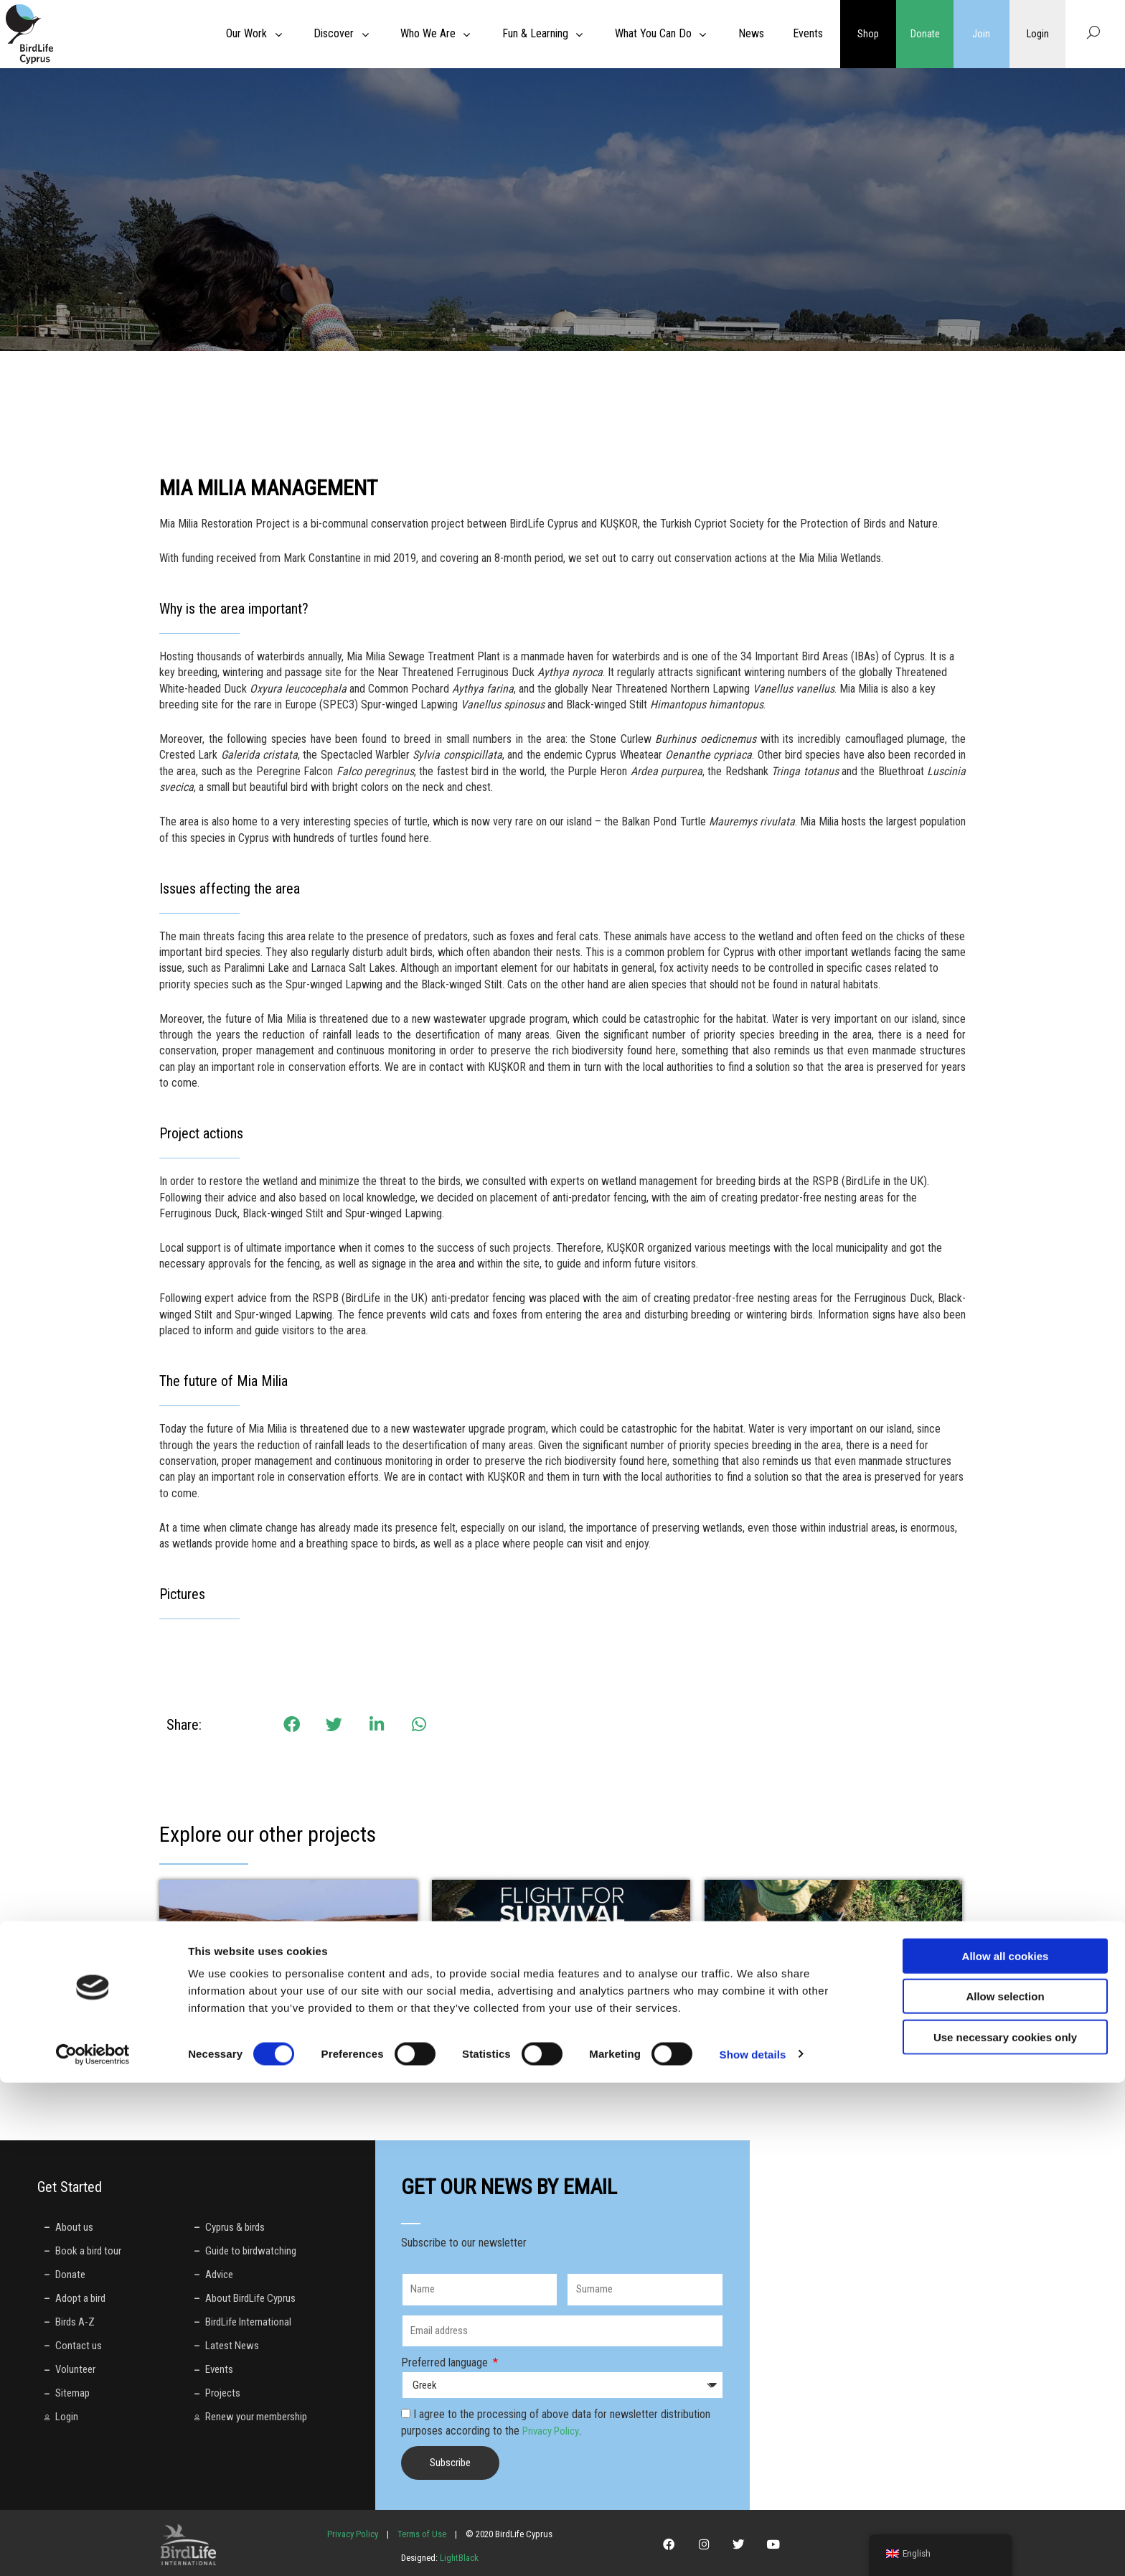 The image size is (1125, 2576). Describe the element at coordinates (1005, 2490) in the screenshot. I see `Allow selection` at that location.